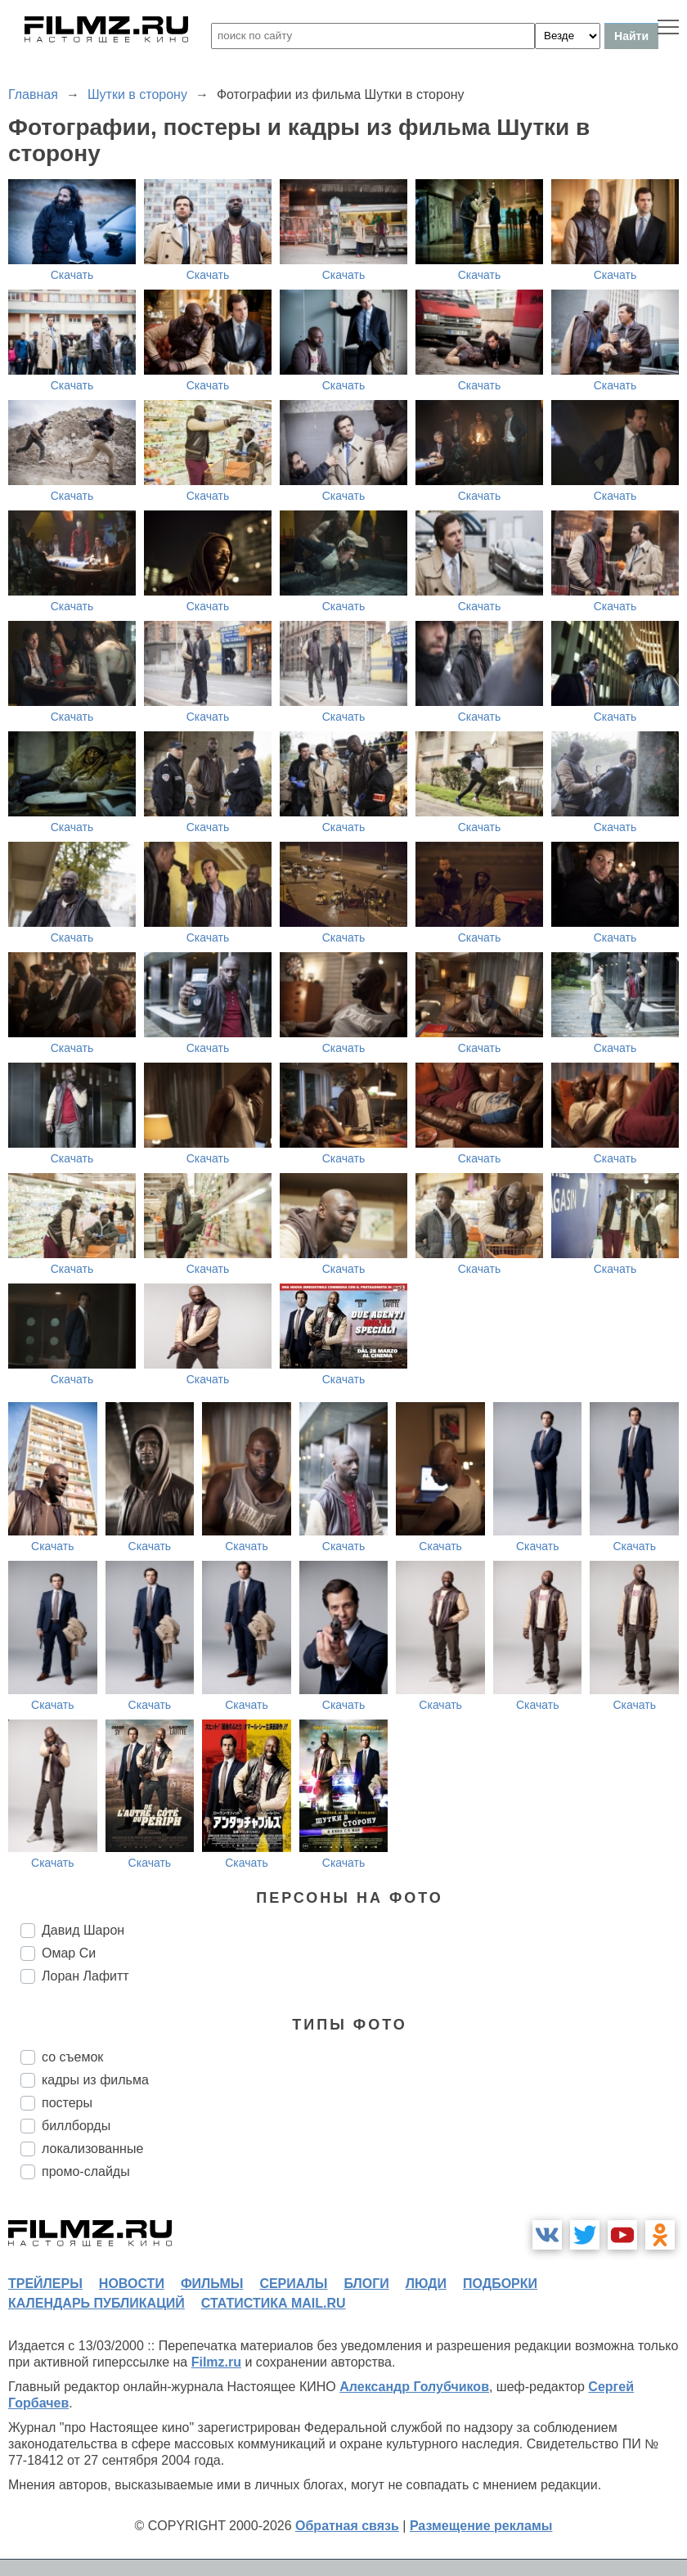 This screenshot has height=2576, width=687. Describe the element at coordinates (212, 2284) in the screenshot. I see `фильмы` at that location.